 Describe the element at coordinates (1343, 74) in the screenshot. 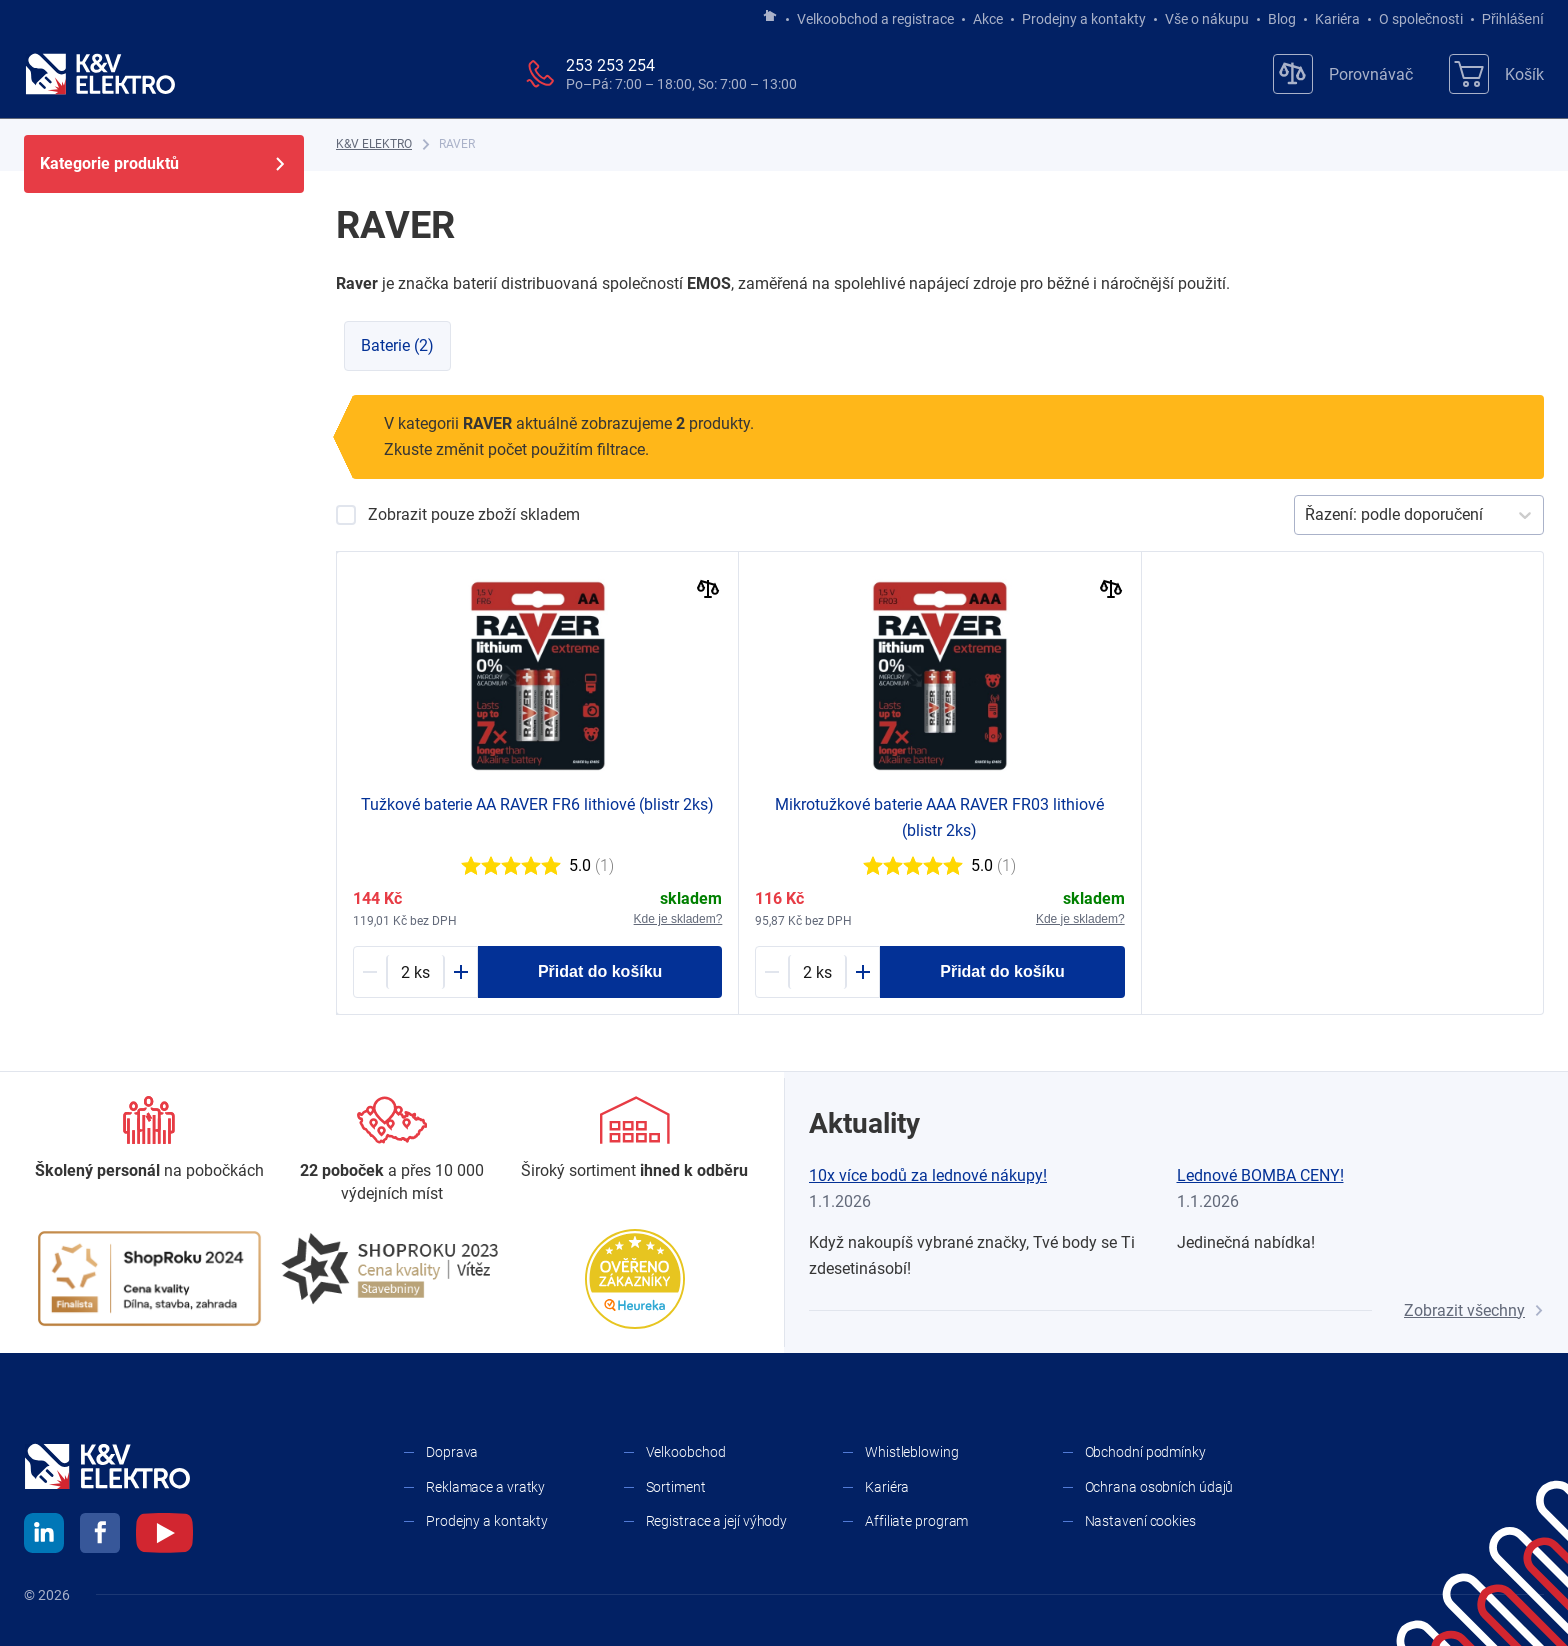

I see `[Porovnávač]` at that location.